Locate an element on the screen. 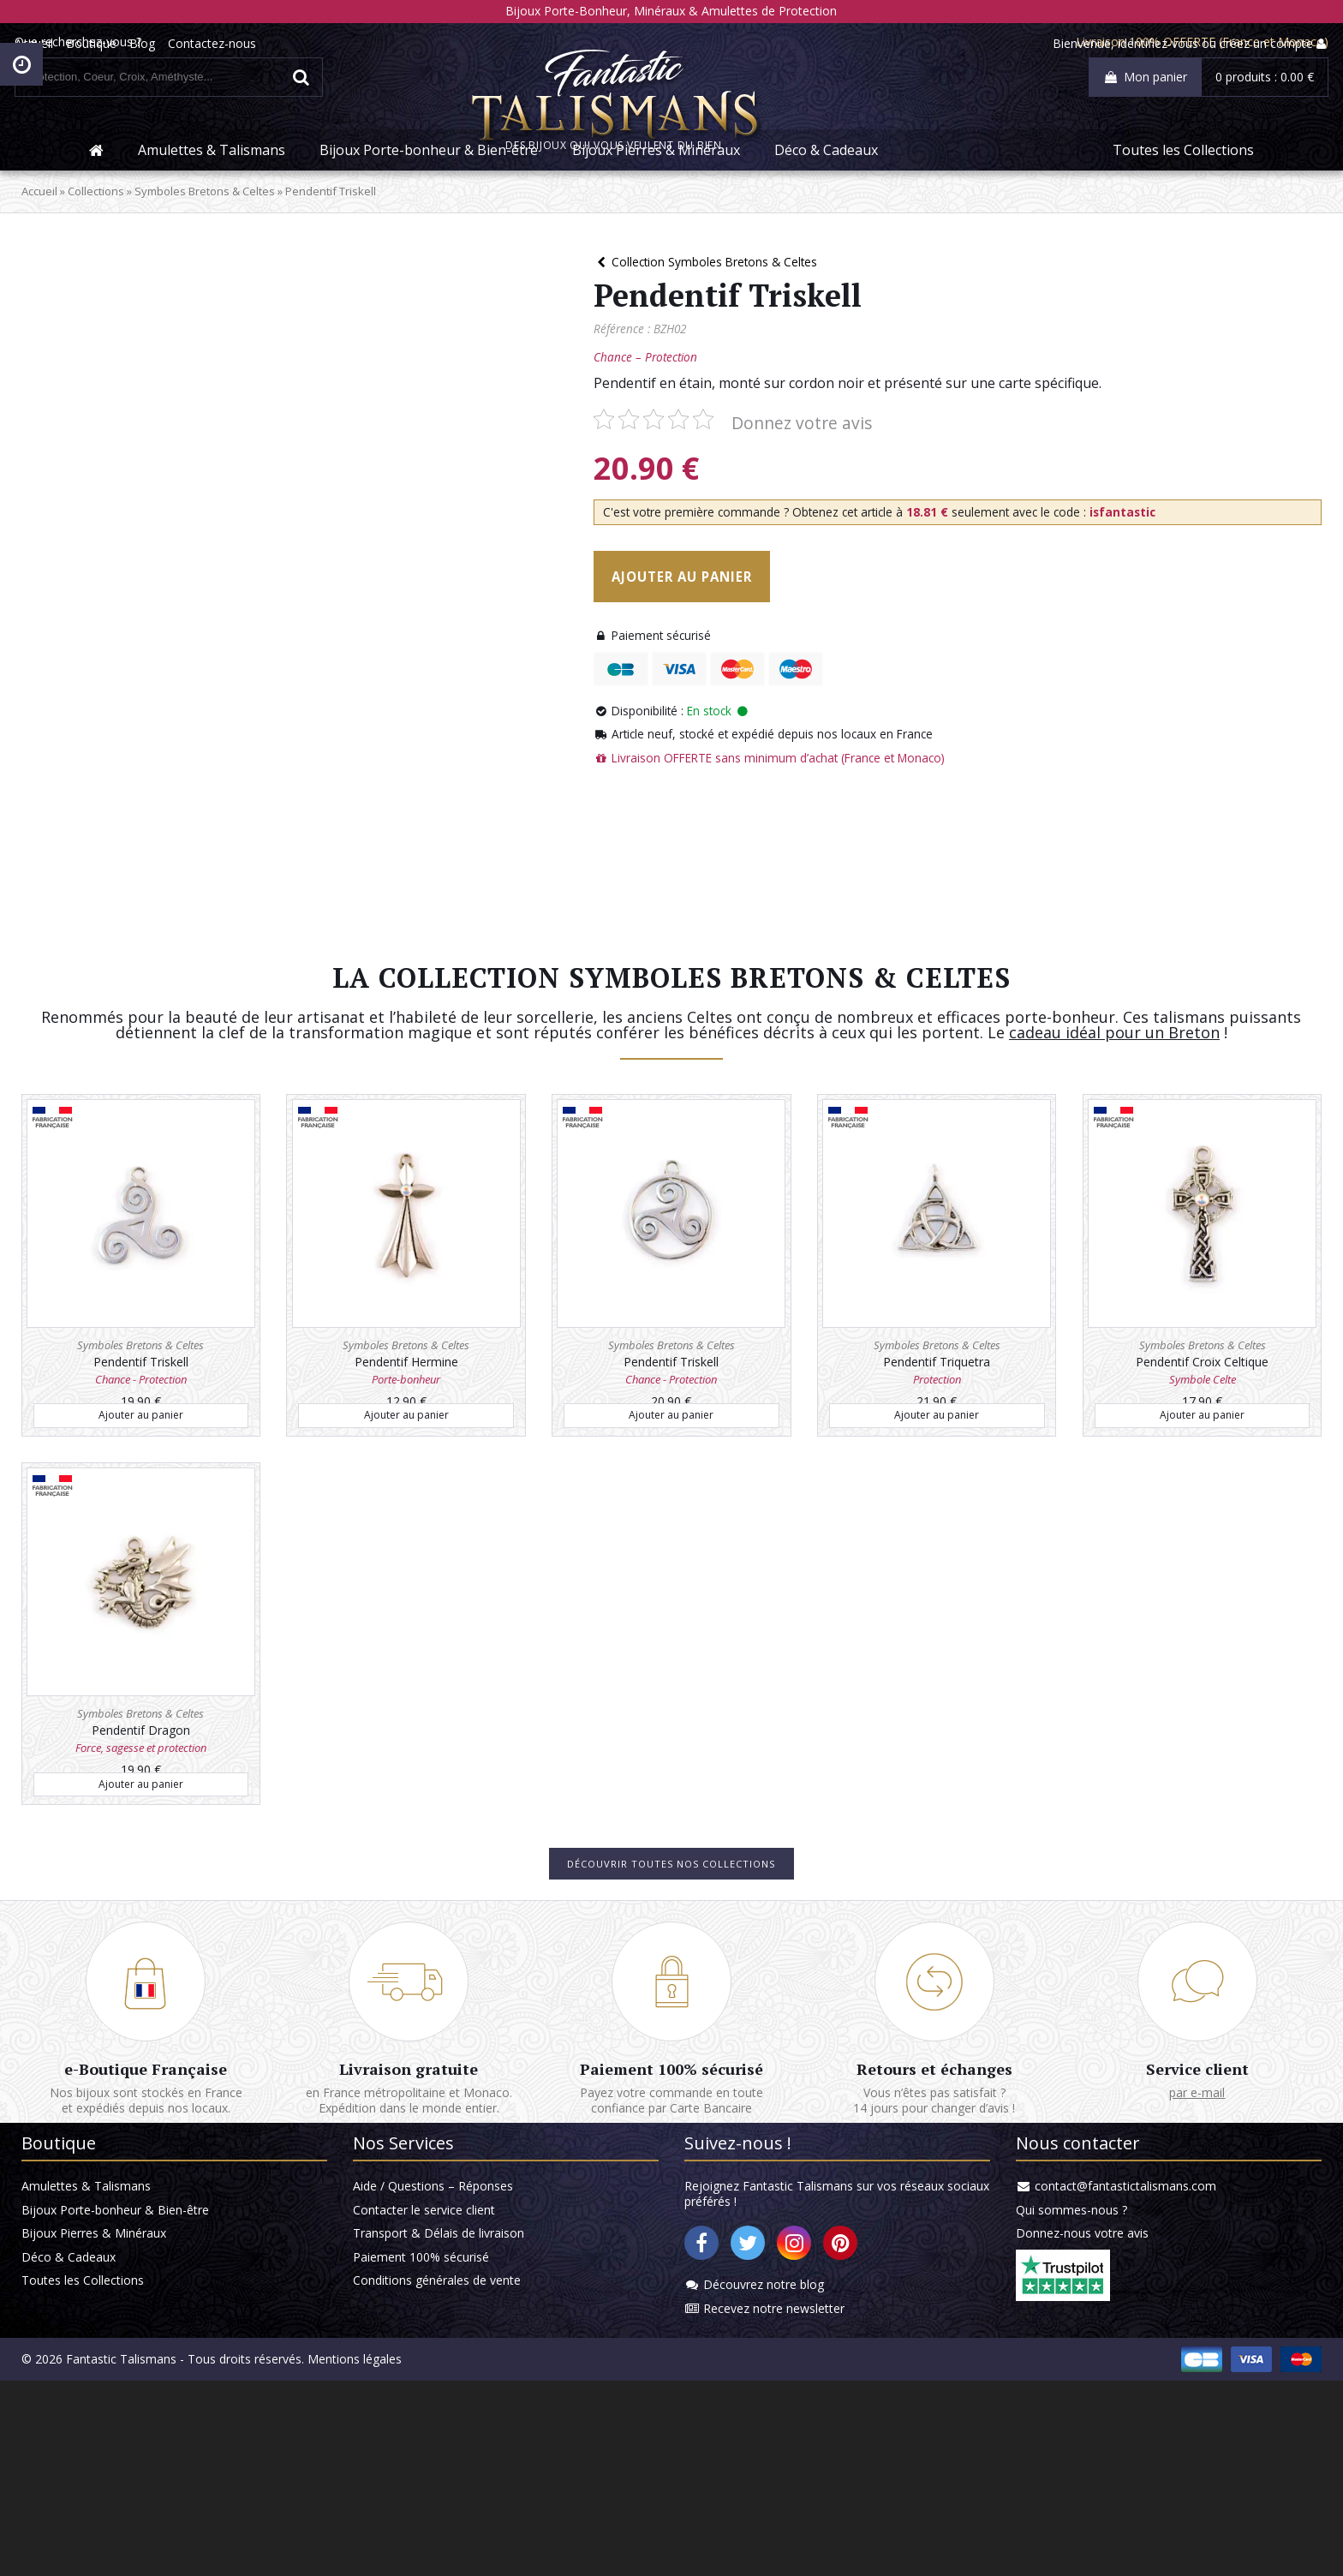  créez un compte is located at coordinates (1209, 44).